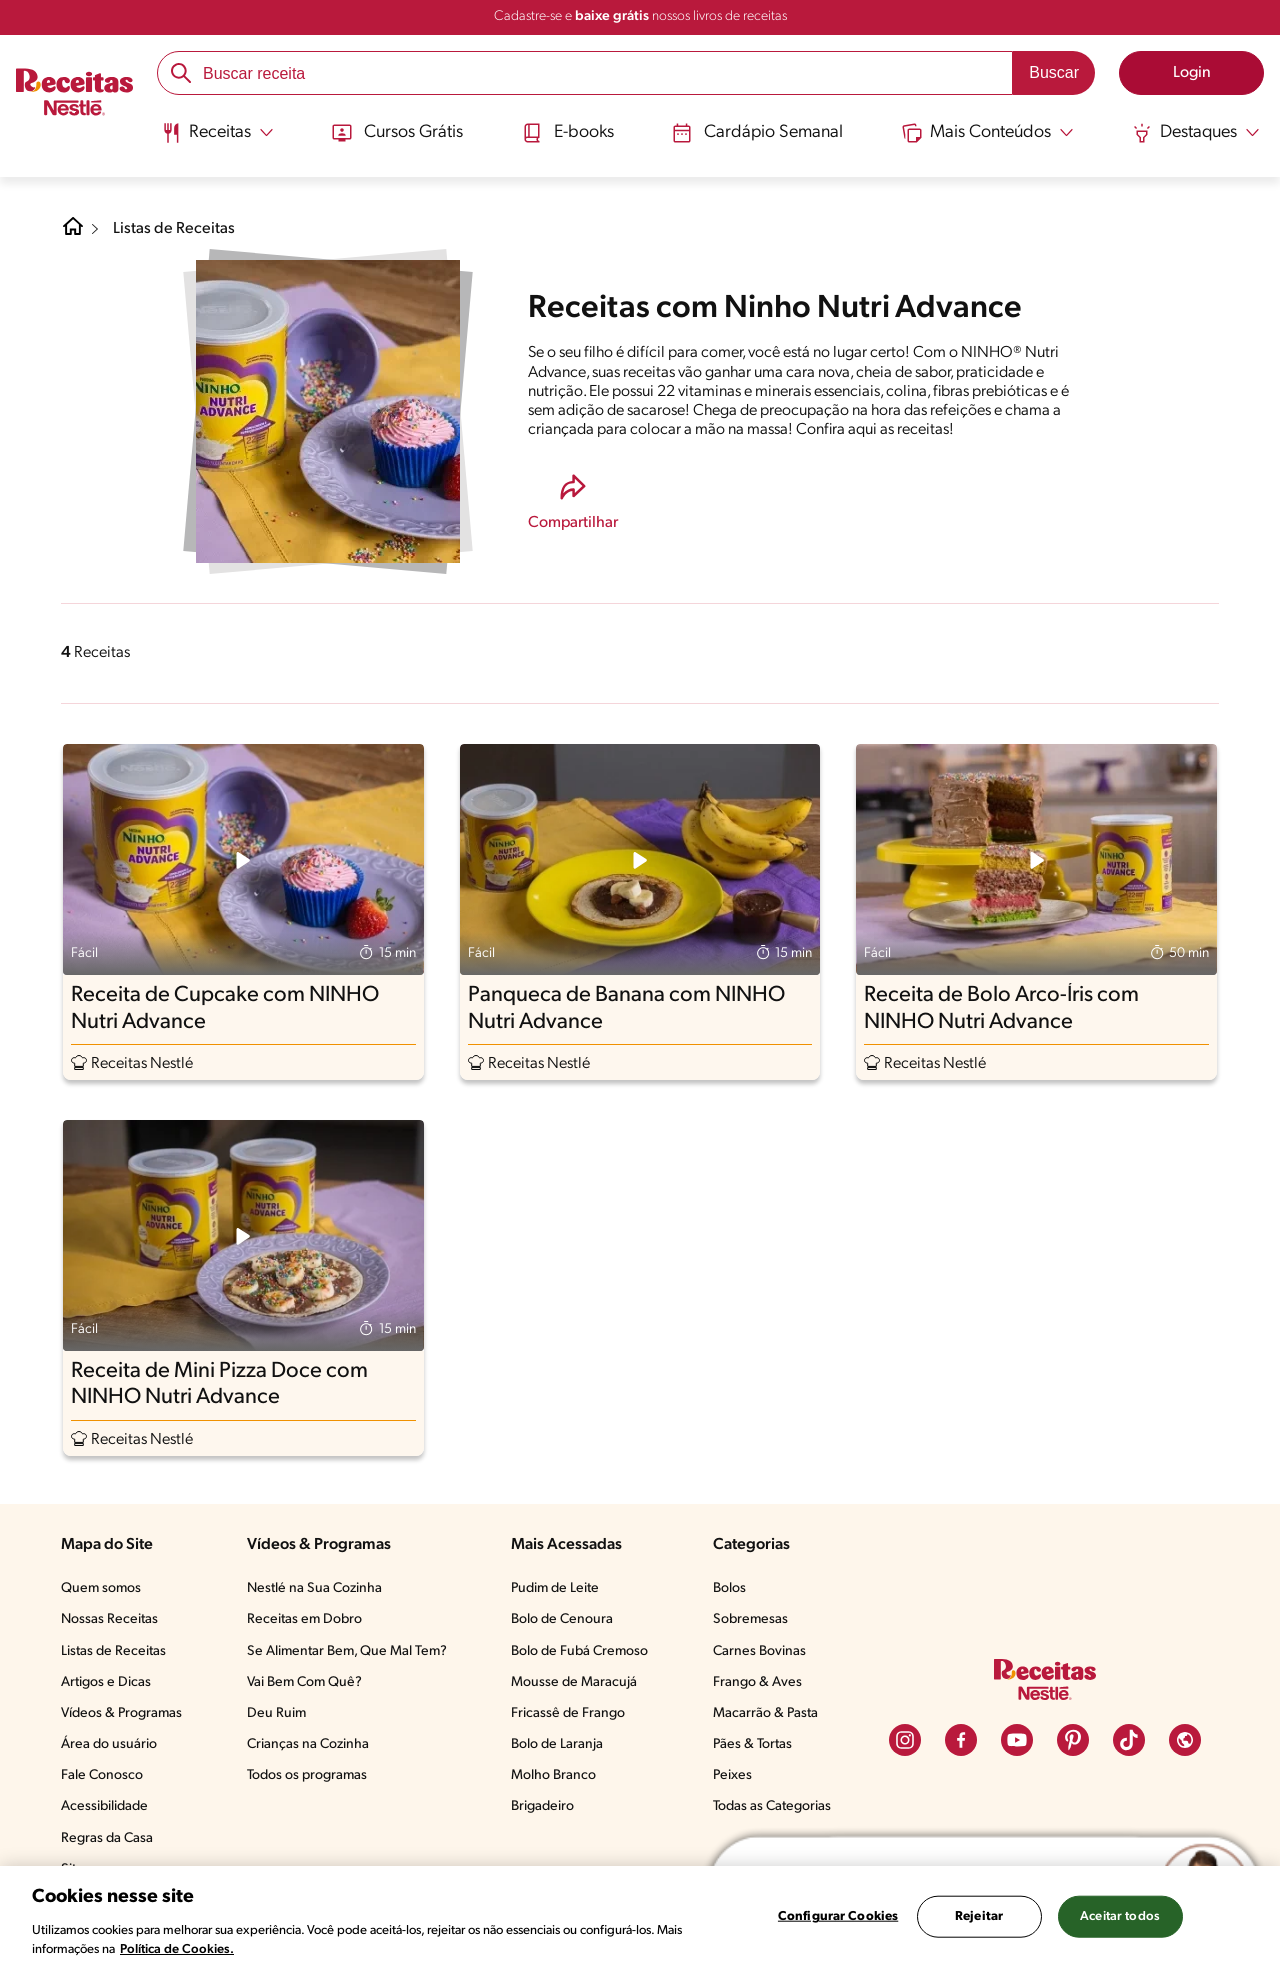 The image size is (1280, 1970). Describe the element at coordinates (729, 1588) in the screenshot. I see `Bolos` at that location.